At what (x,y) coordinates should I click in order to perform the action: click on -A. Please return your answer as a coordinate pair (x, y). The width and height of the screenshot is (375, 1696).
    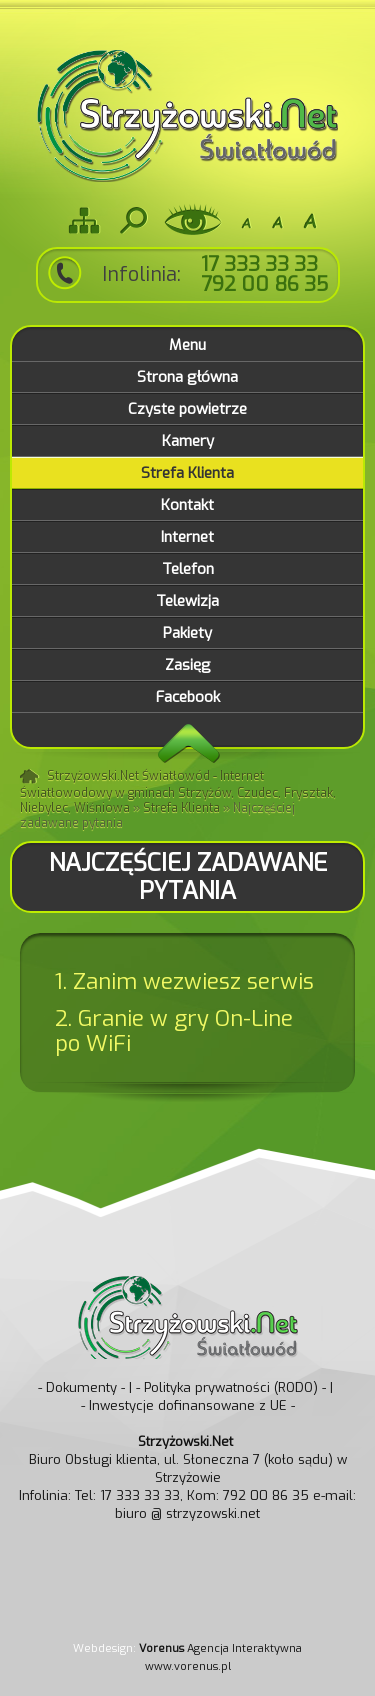
    Looking at the image, I should click on (246, 220).